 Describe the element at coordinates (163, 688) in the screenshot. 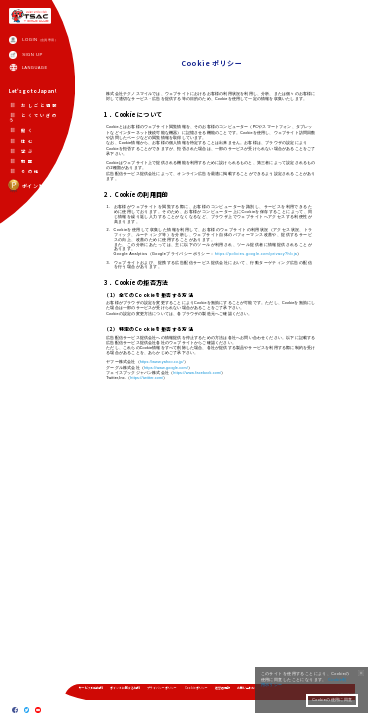

I see `プライバシーポリシー` at that location.